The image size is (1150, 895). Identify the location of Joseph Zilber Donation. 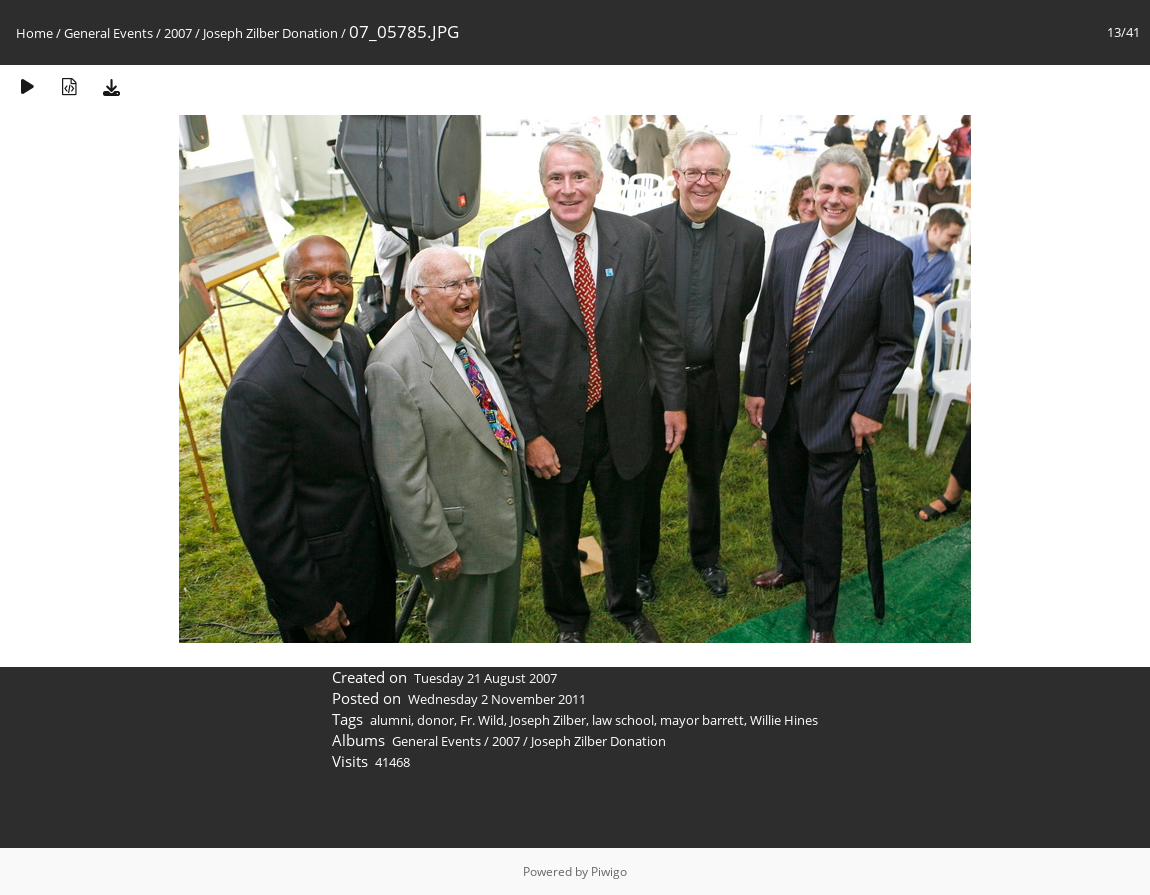
(270, 33).